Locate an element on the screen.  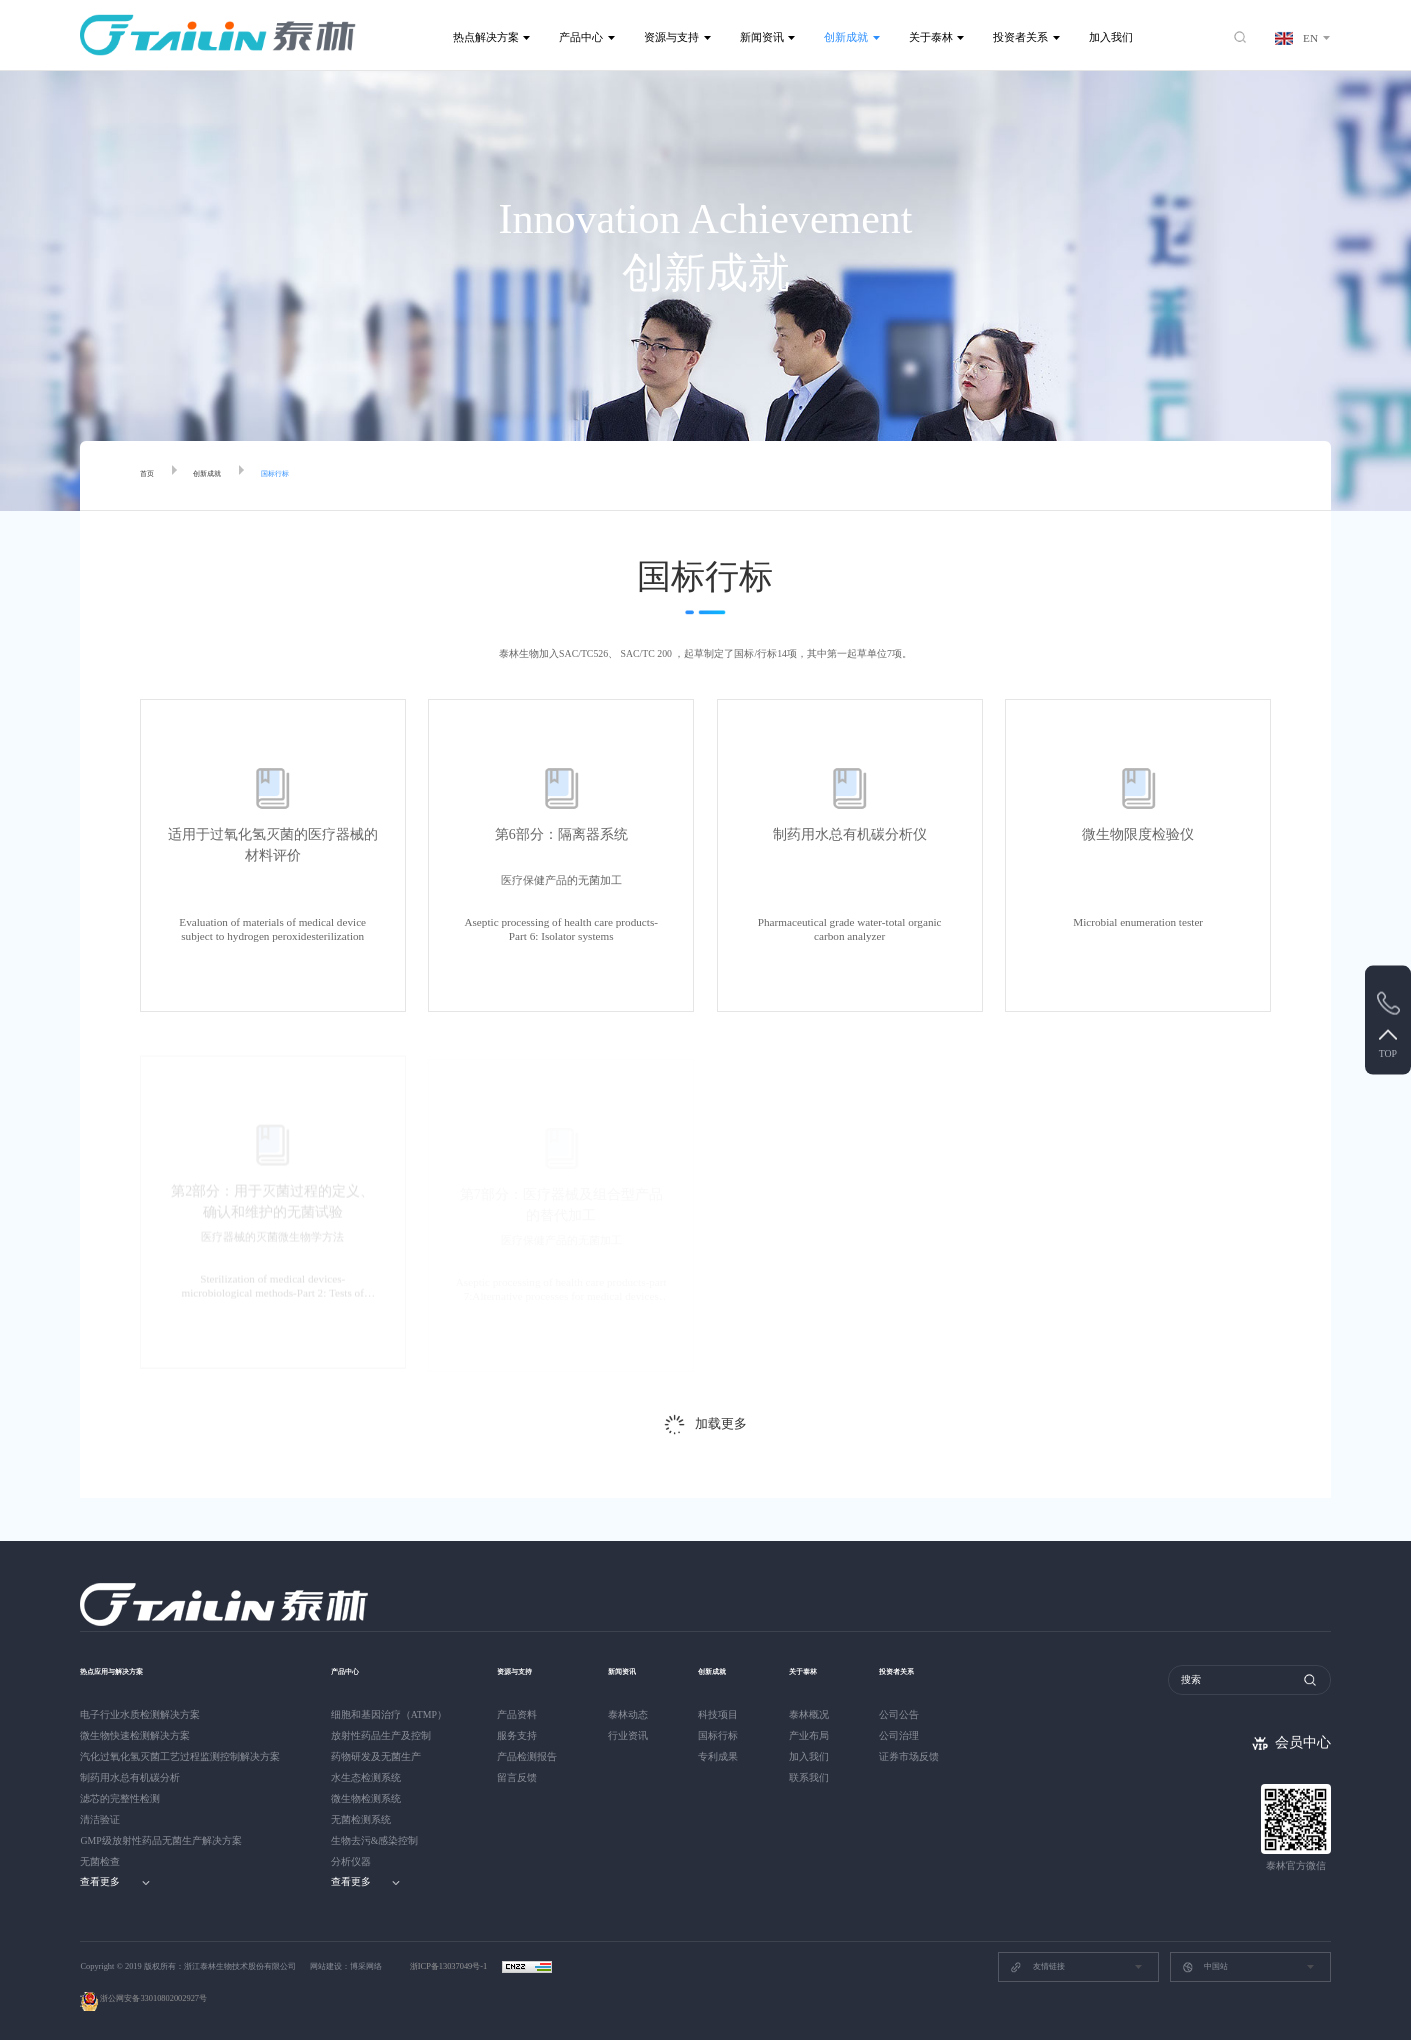
网站建设：博采网络 is located at coordinates (346, 1966).